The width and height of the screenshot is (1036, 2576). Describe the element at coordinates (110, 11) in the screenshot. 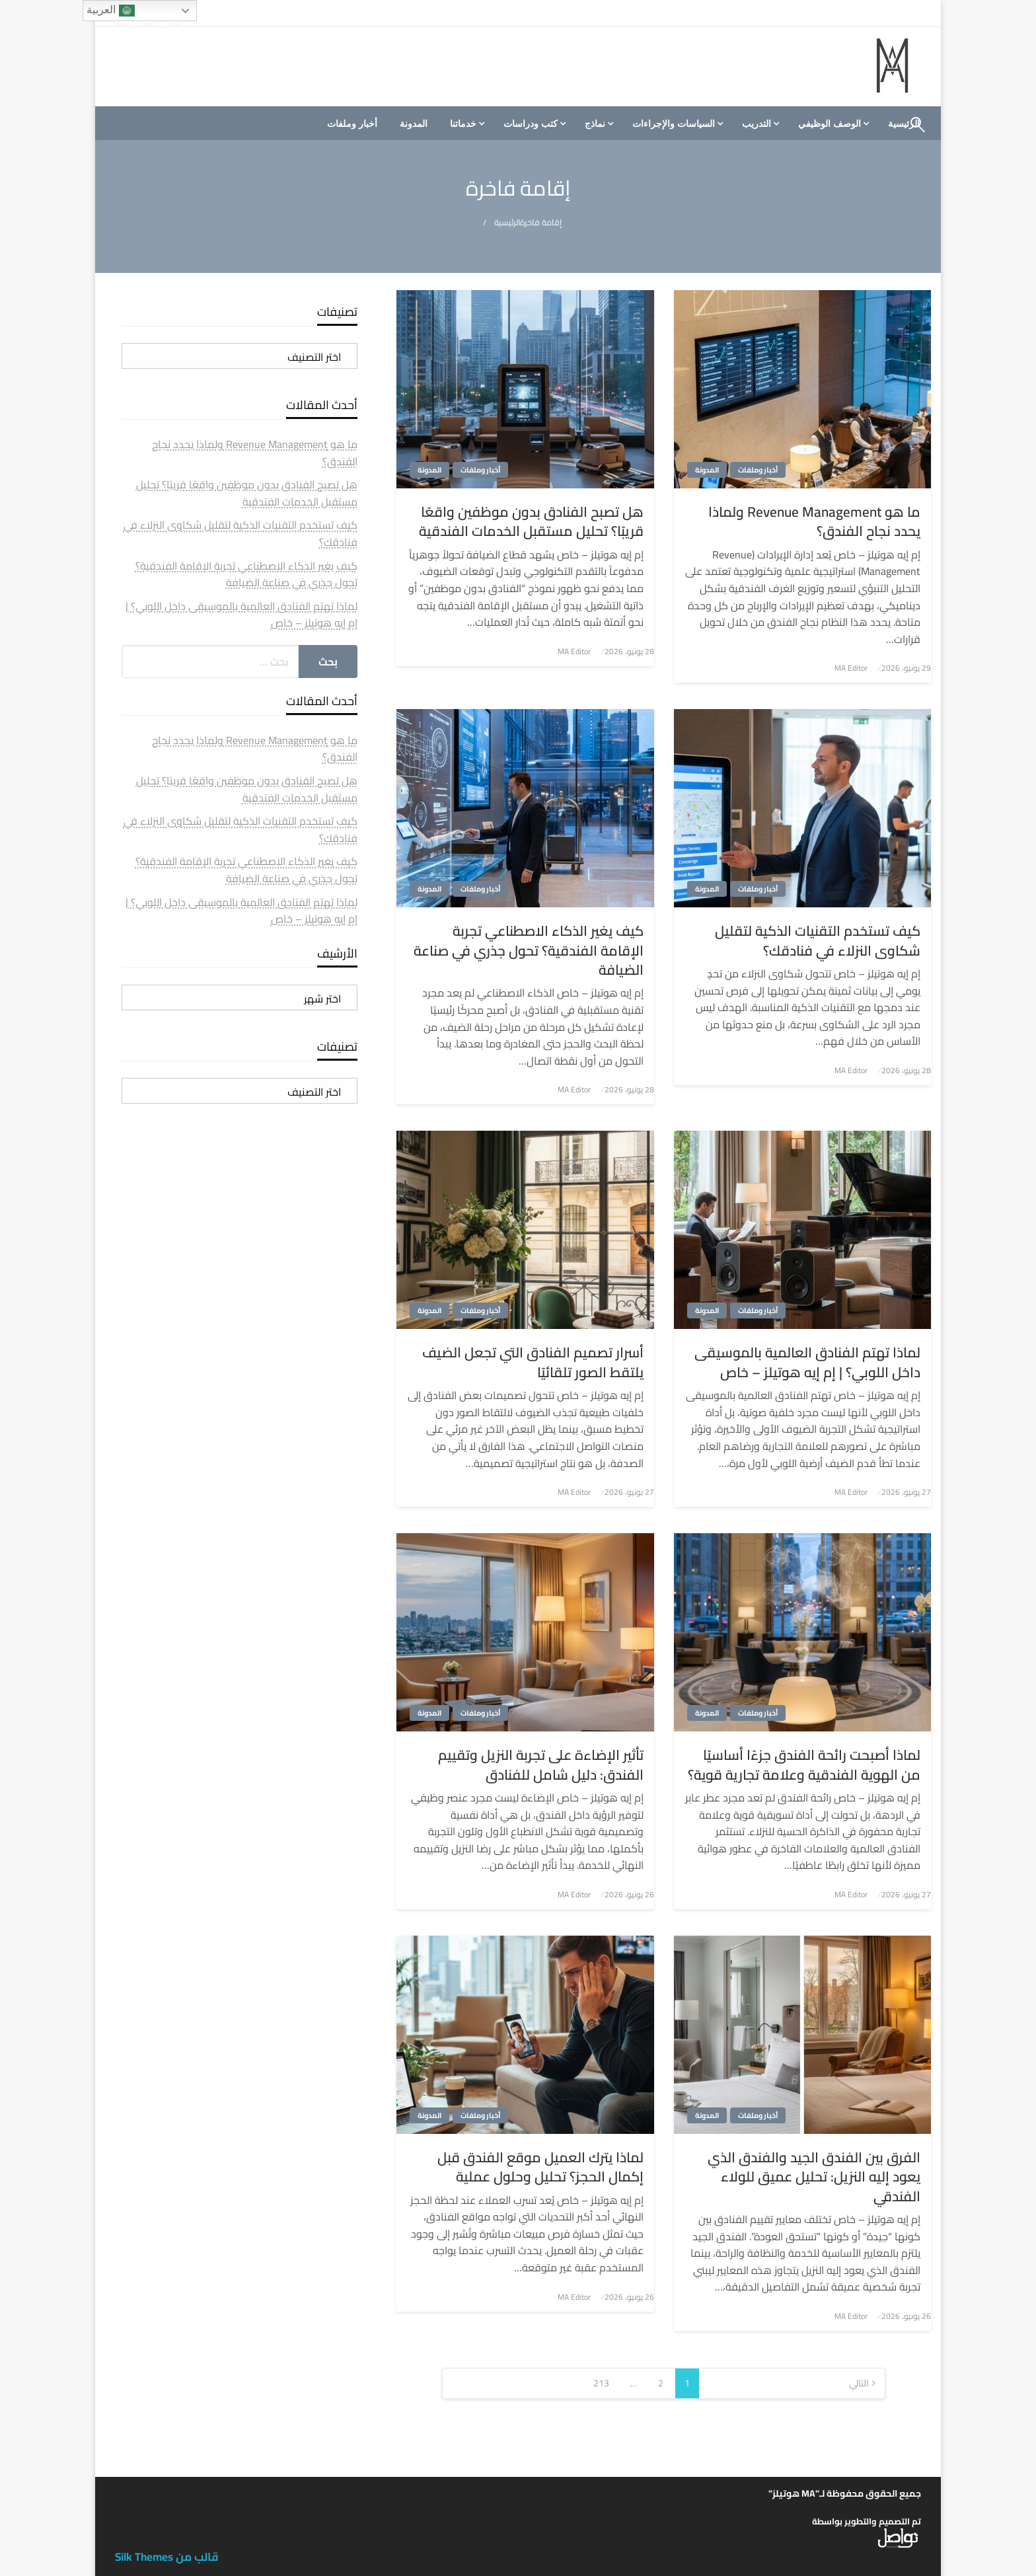

I see `العربية` at that location.